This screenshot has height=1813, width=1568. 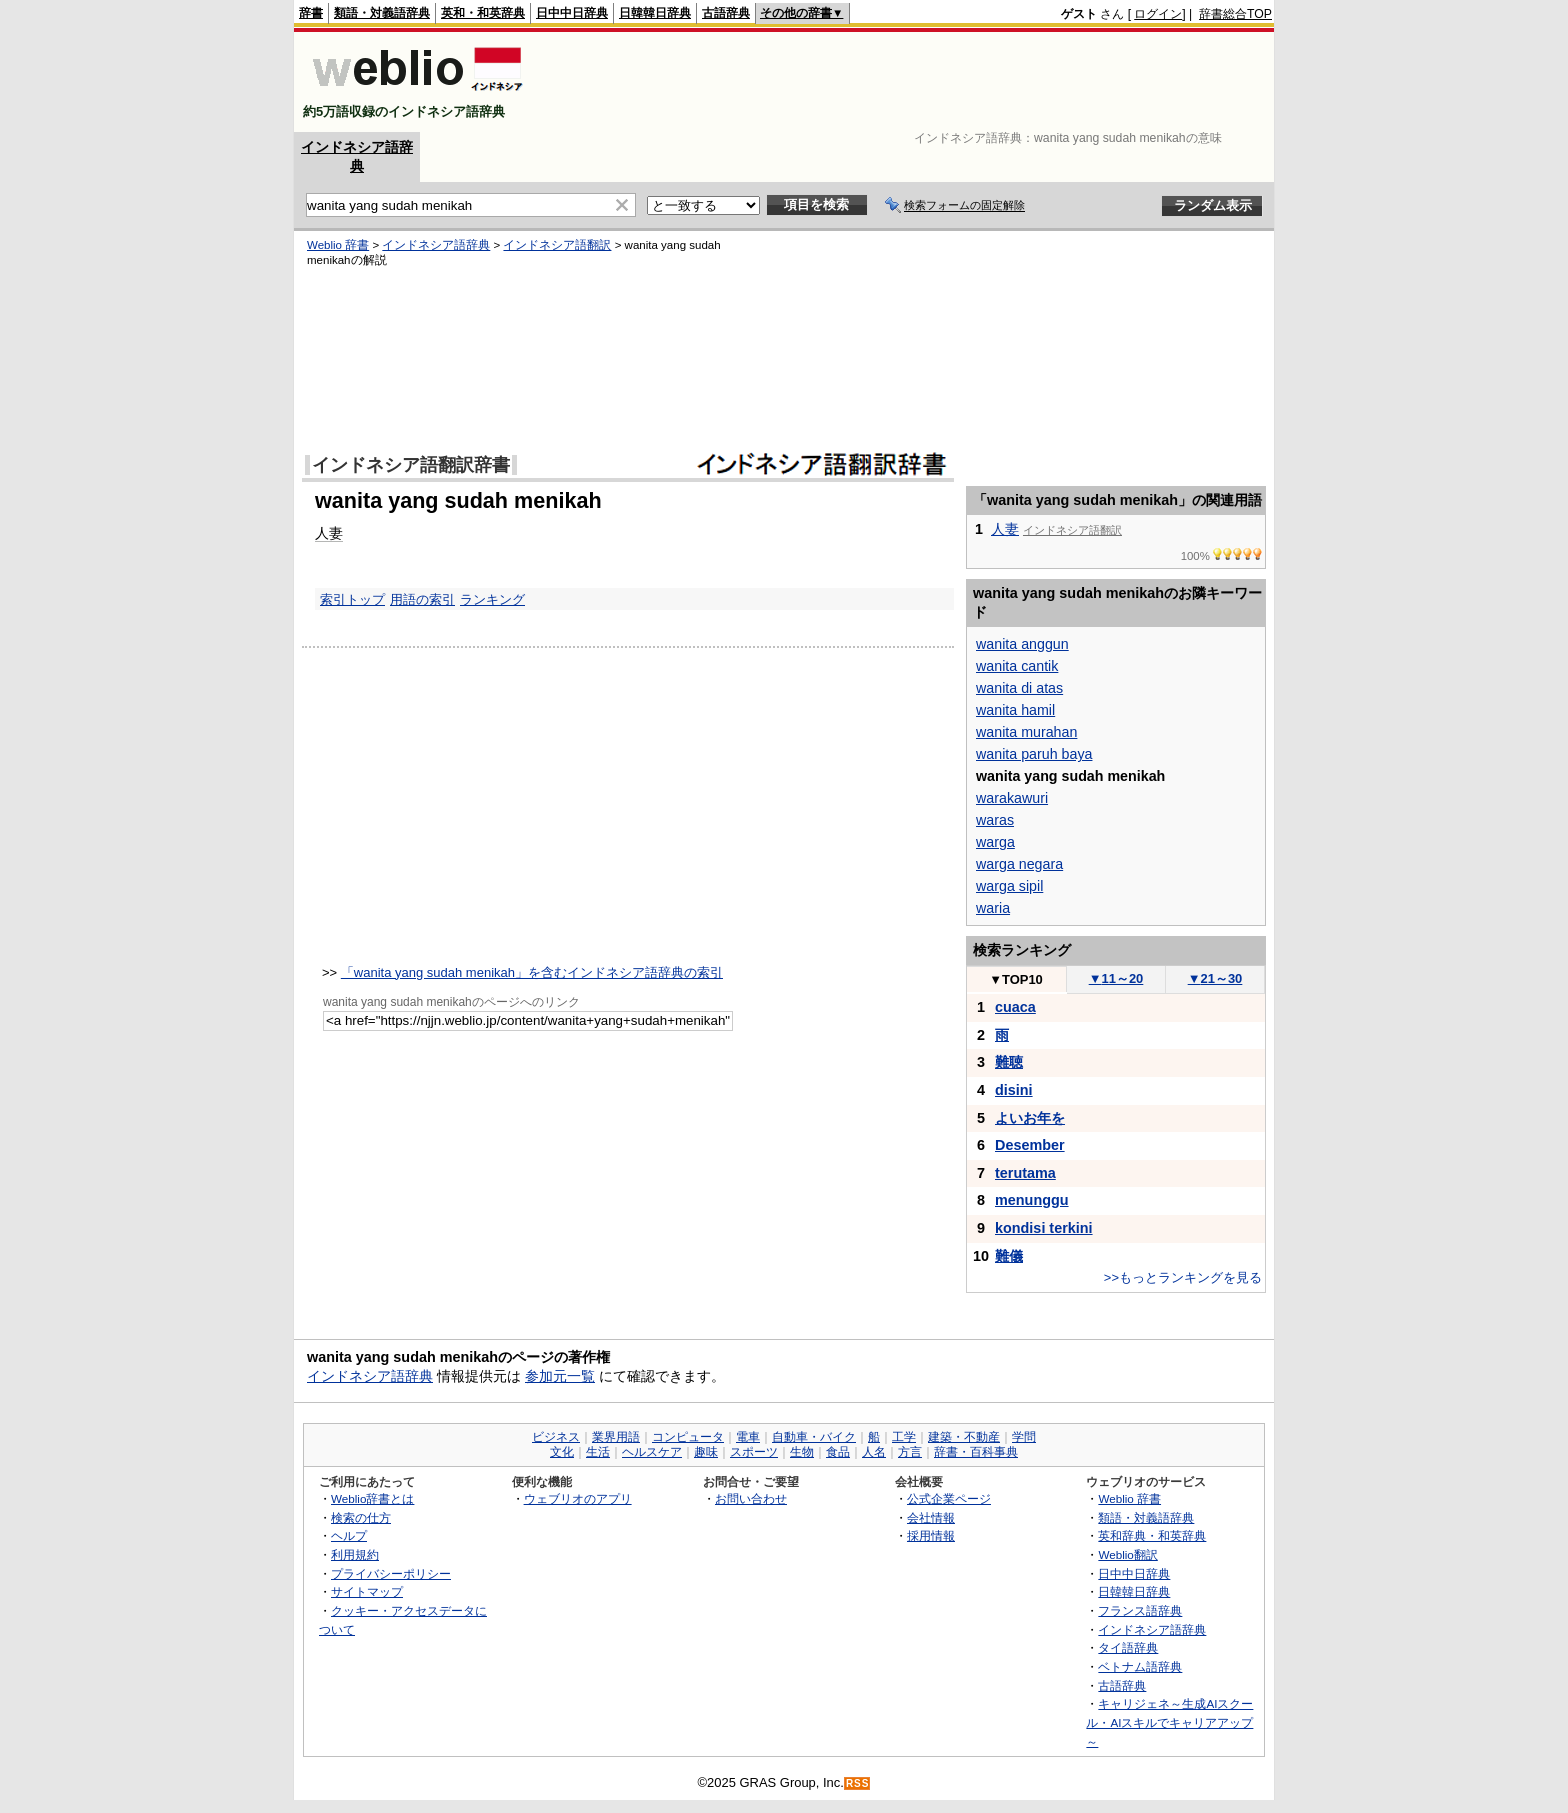 I want to click on disini, so click(x=1014, y=1090).